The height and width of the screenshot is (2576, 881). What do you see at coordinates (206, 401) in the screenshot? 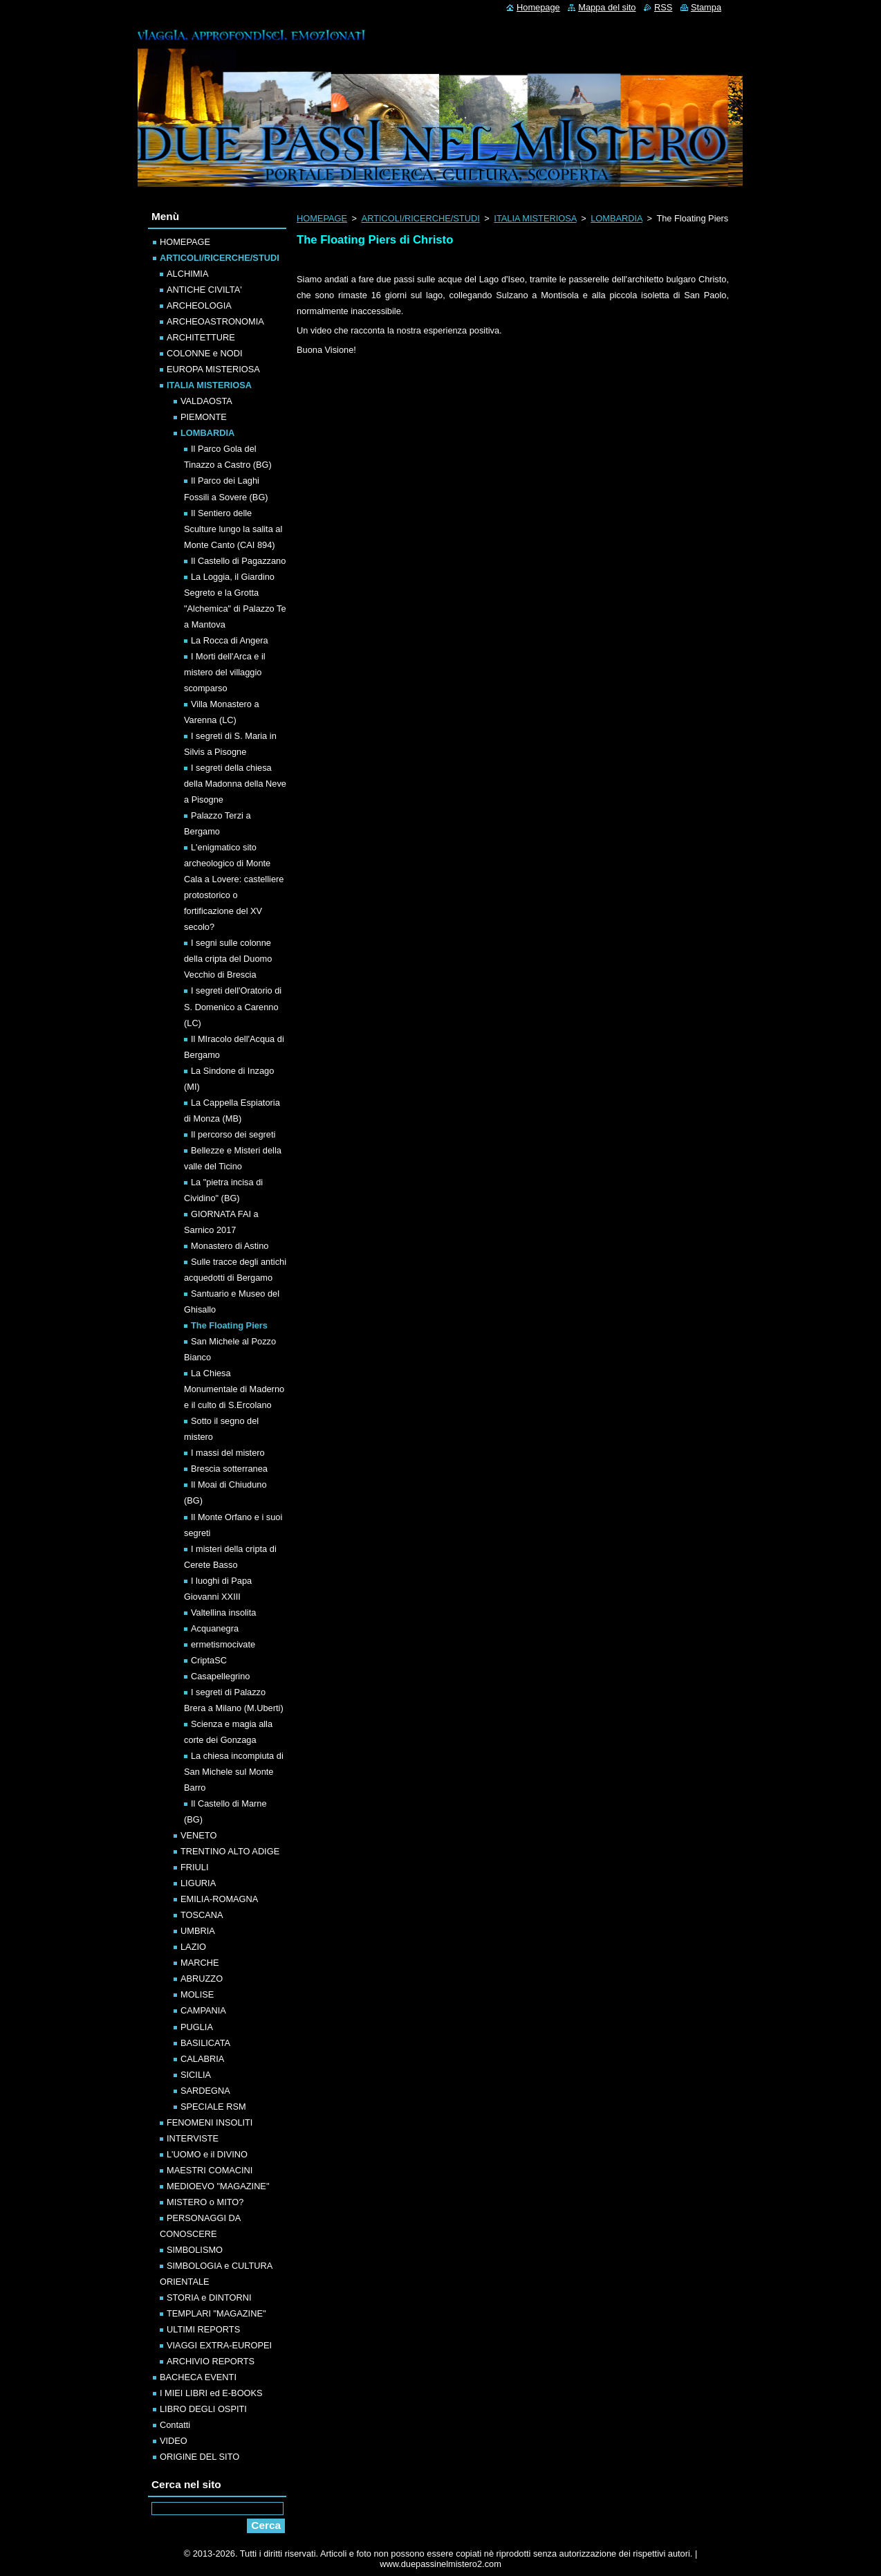
I see `VALDAOSTA` at bounding box center [206, 401].